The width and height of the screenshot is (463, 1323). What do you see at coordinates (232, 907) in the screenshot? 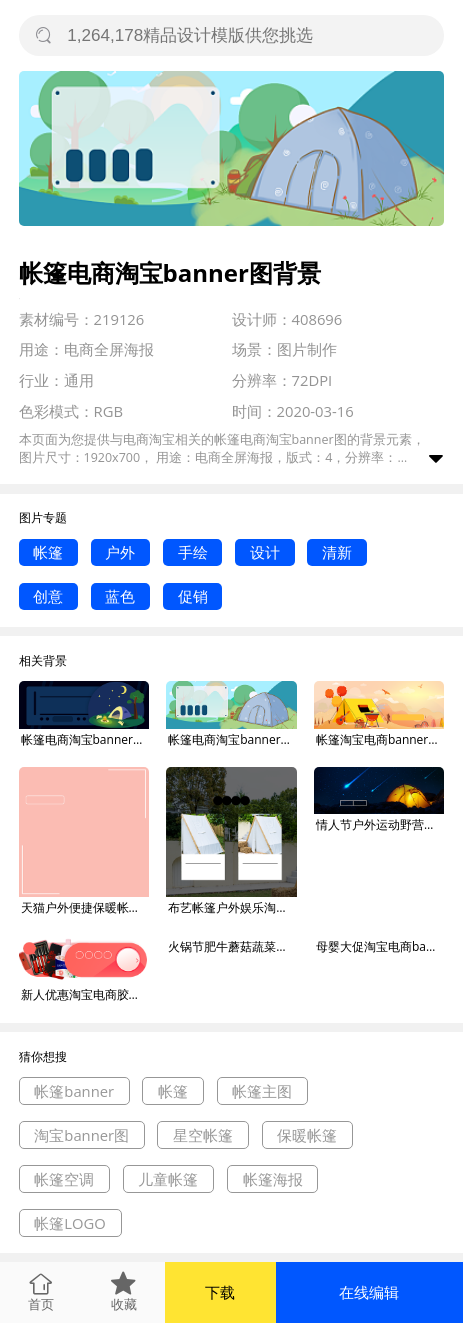
I see `布艺帐篷户外娱乐淘宝主图直通车模板背景` at bounding box center [232, 907].